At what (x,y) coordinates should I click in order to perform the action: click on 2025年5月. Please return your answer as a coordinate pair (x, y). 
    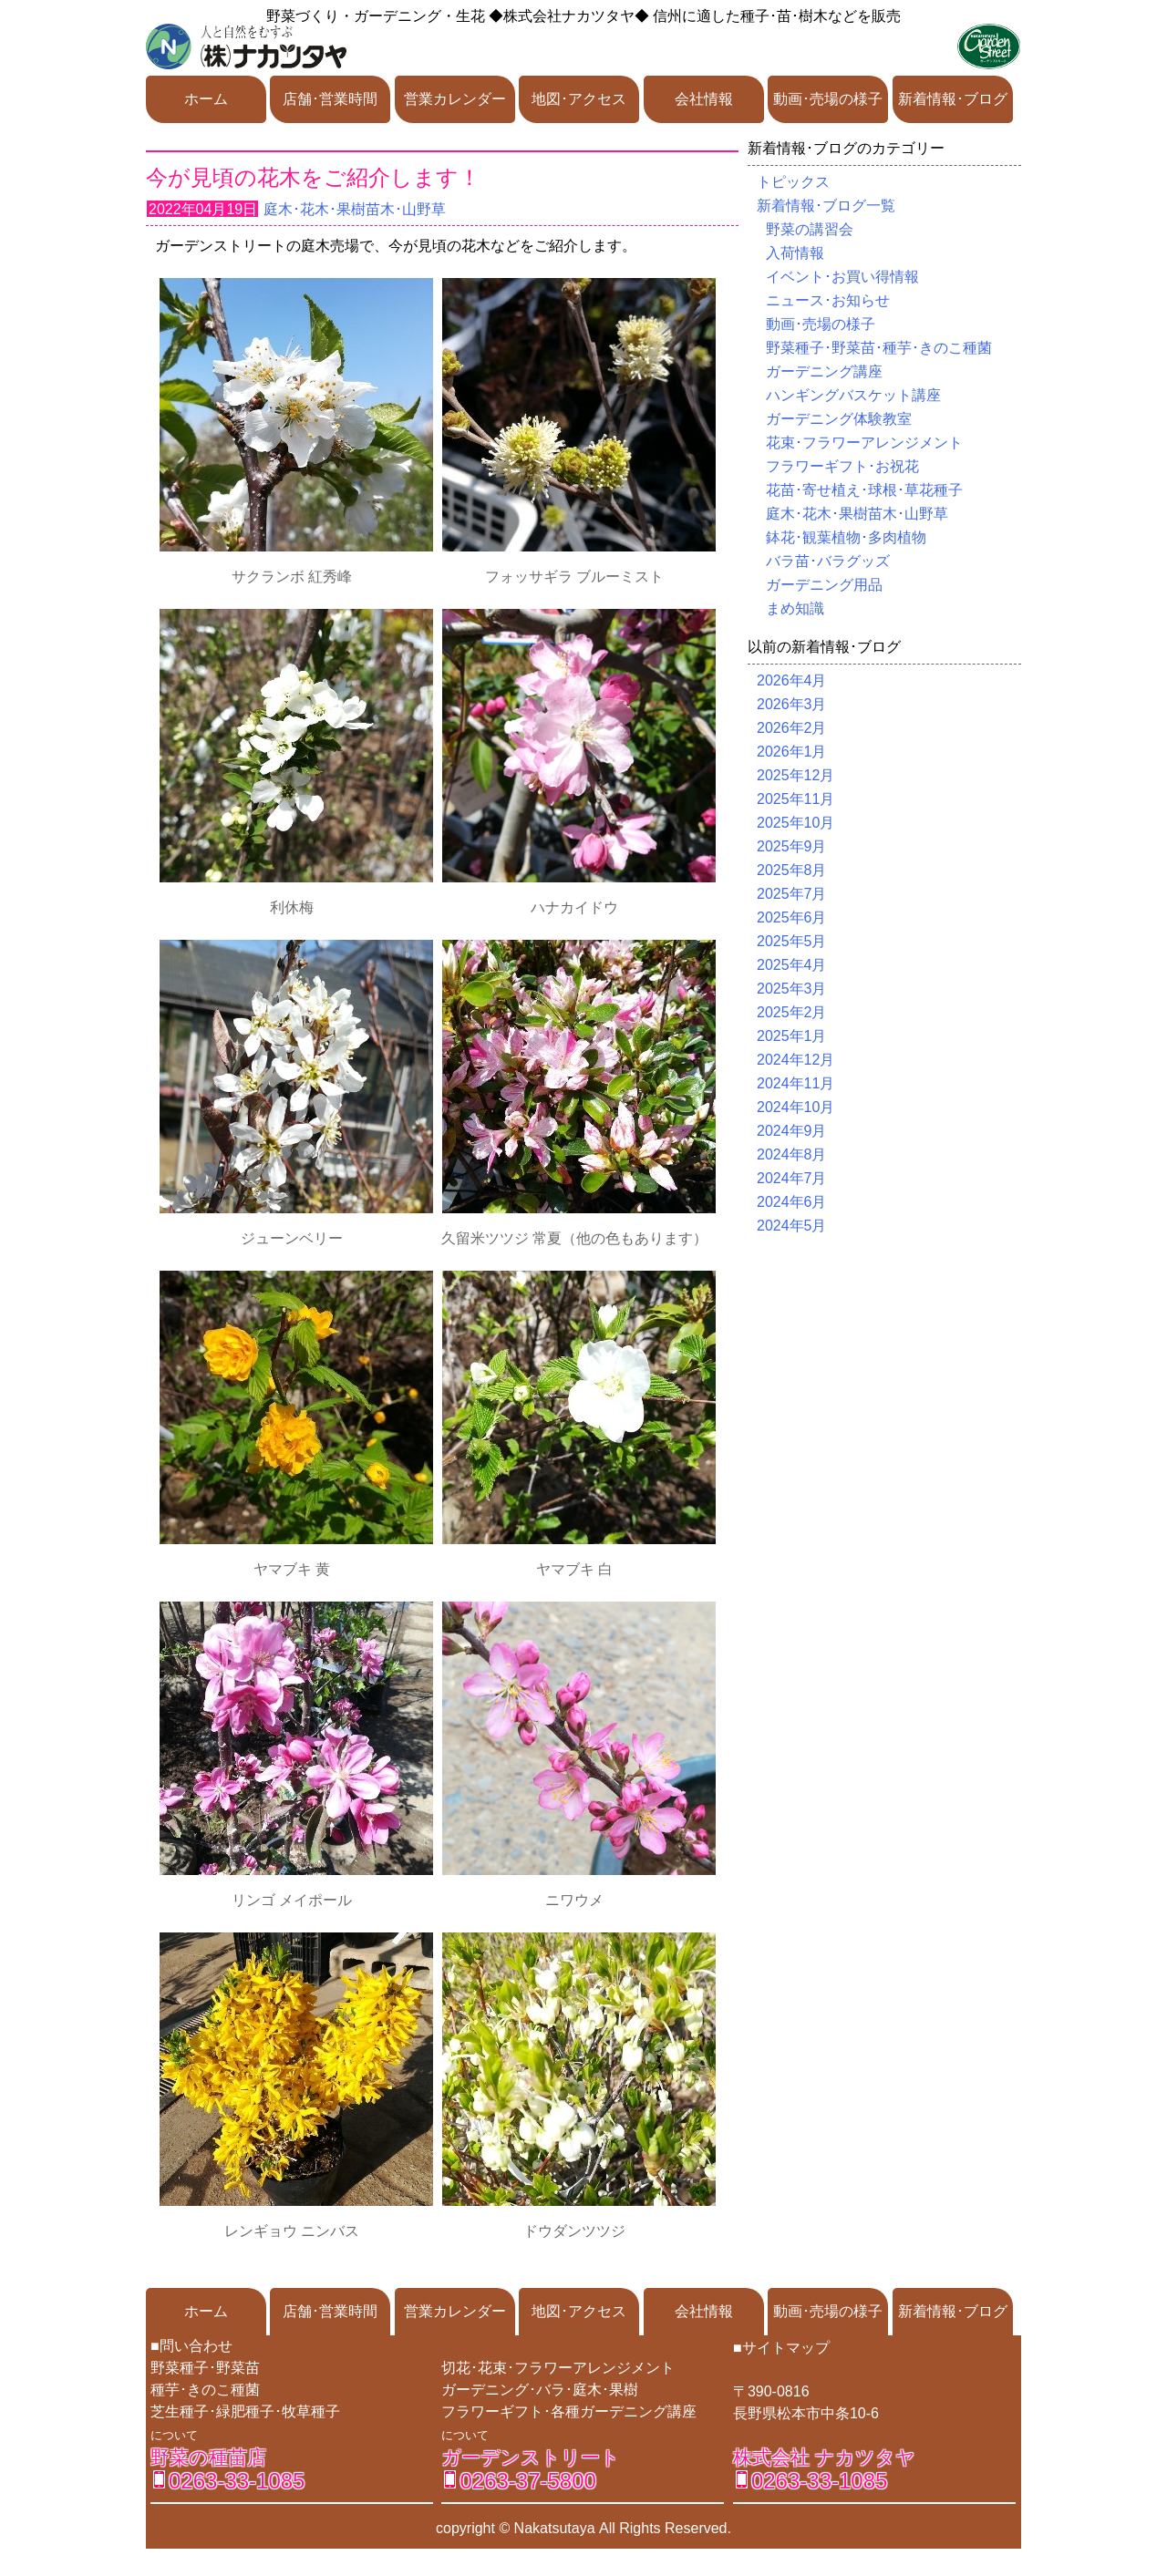
    Looking at the image, I should click on (792, 941).